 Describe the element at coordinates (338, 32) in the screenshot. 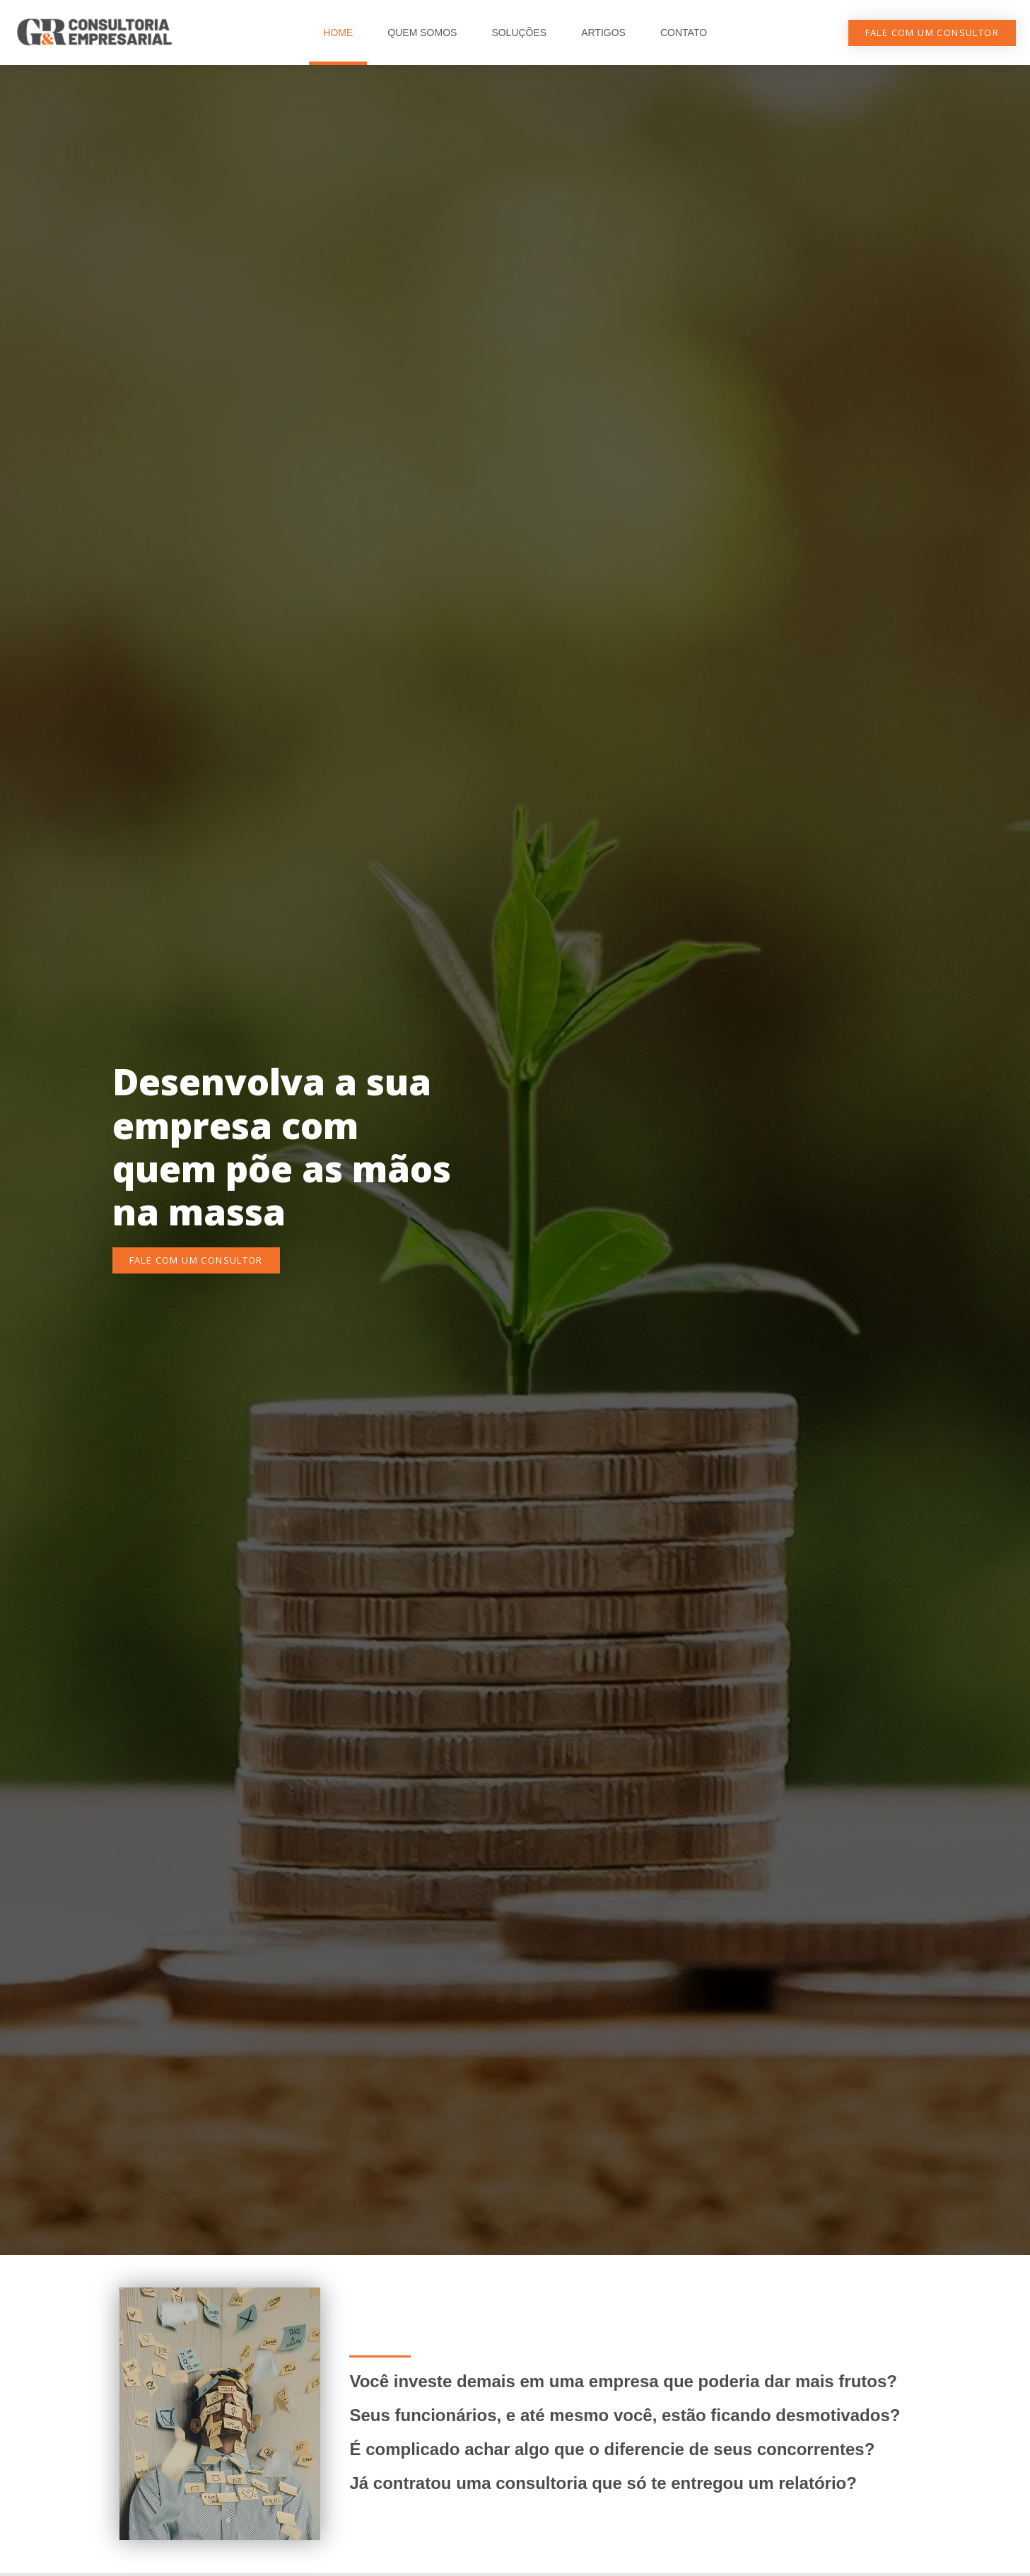

I see `HOME` at that location.